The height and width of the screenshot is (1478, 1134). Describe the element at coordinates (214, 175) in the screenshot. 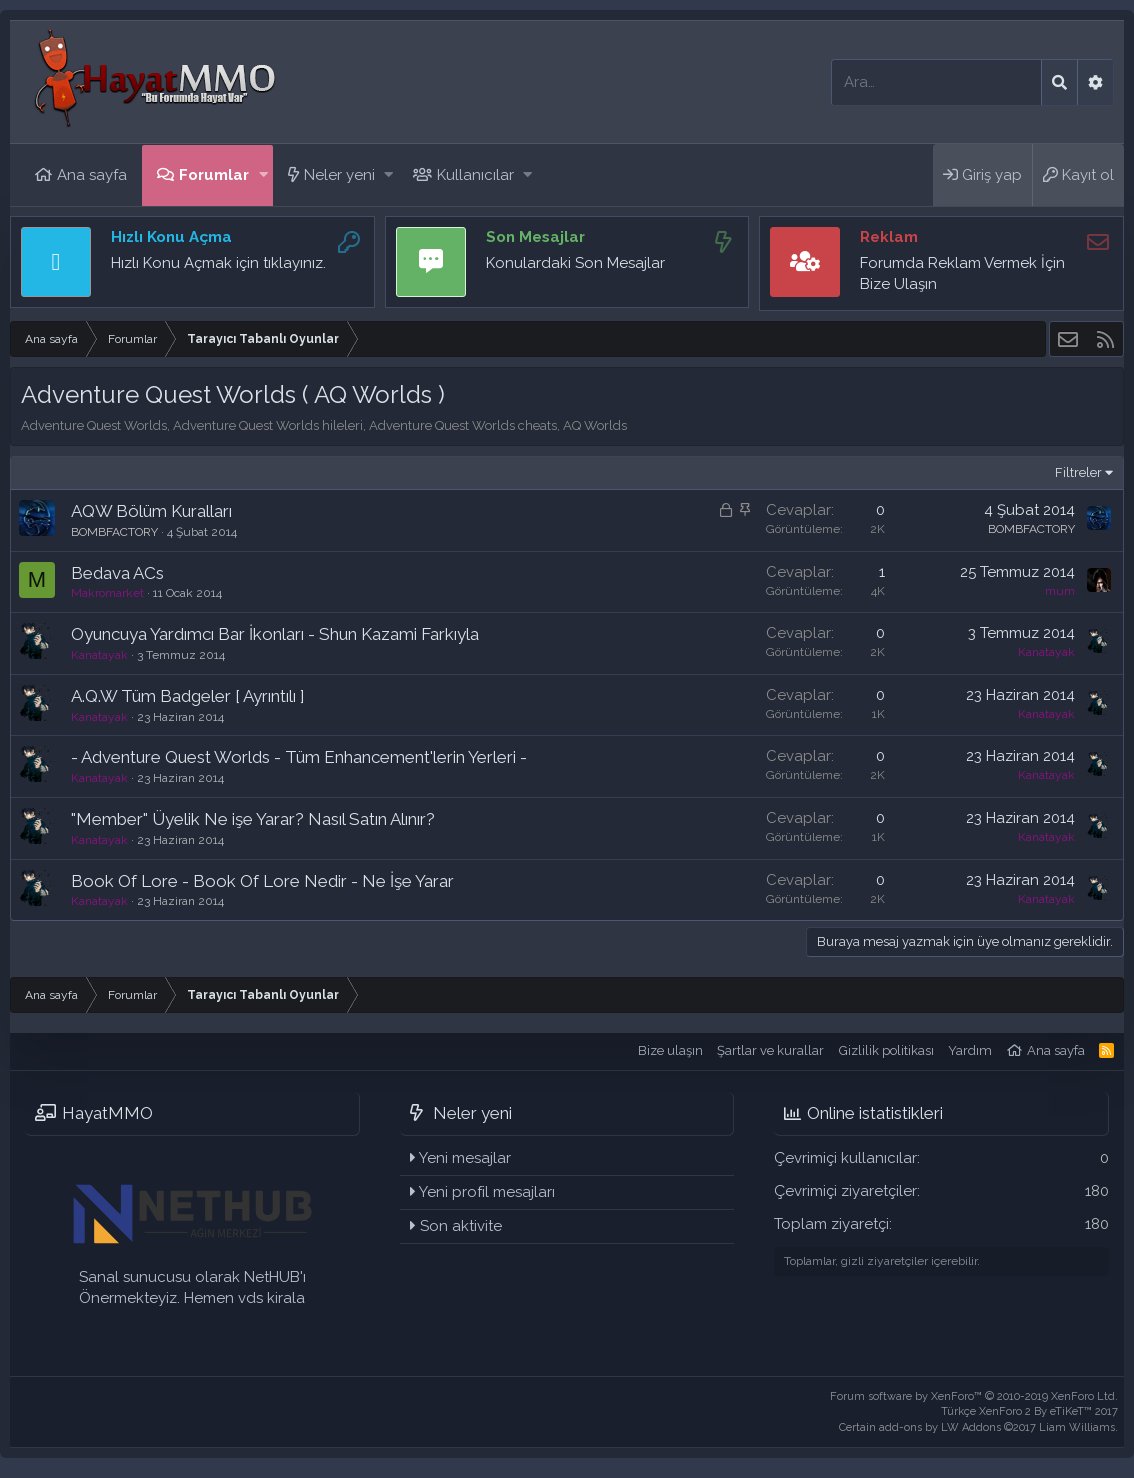

I see `Forumlar` at that location.